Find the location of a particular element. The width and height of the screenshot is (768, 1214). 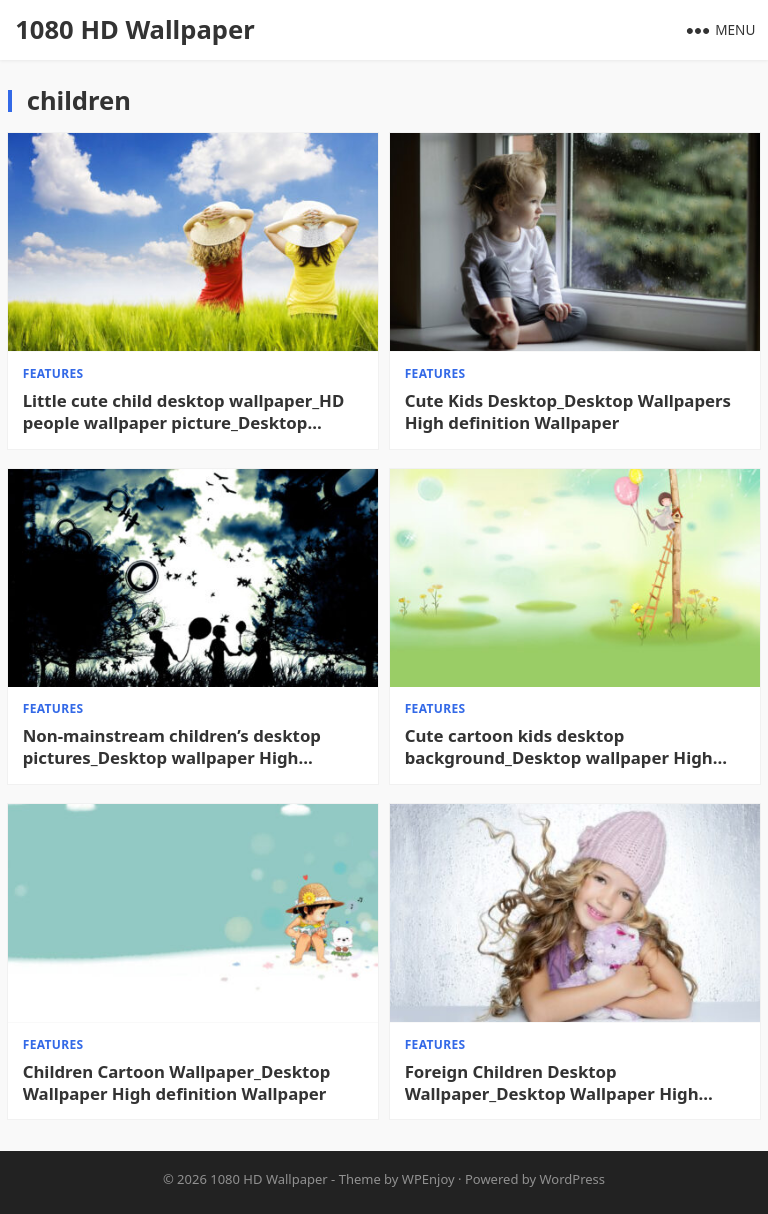

Cute cartoon kids desktop background_Desktop wallpaper High definition Wallpaper is located at coordinates (559, 747).